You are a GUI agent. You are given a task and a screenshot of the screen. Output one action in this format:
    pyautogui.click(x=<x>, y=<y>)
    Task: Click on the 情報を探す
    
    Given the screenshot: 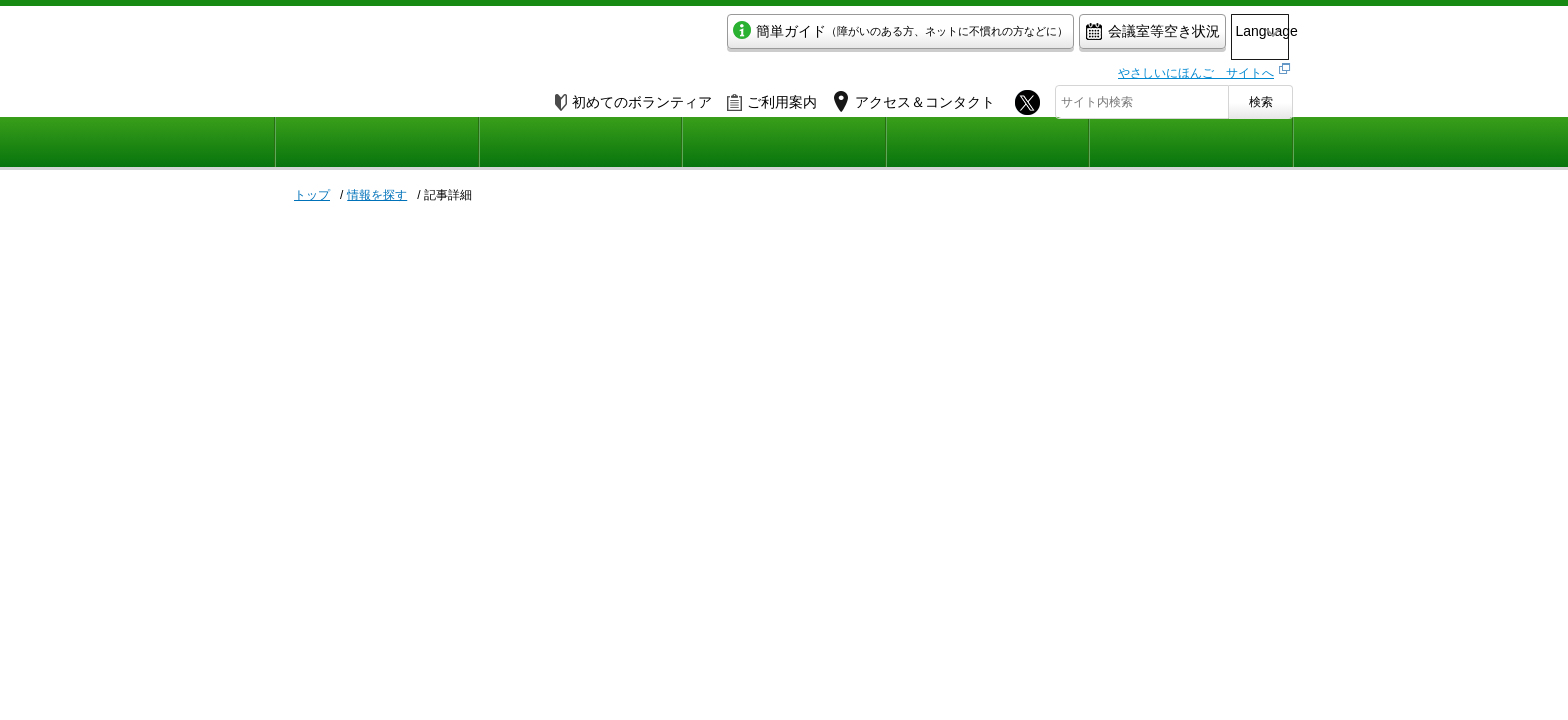 What is the action you would take?
    pyautogui.click(x=377, y=195)
    